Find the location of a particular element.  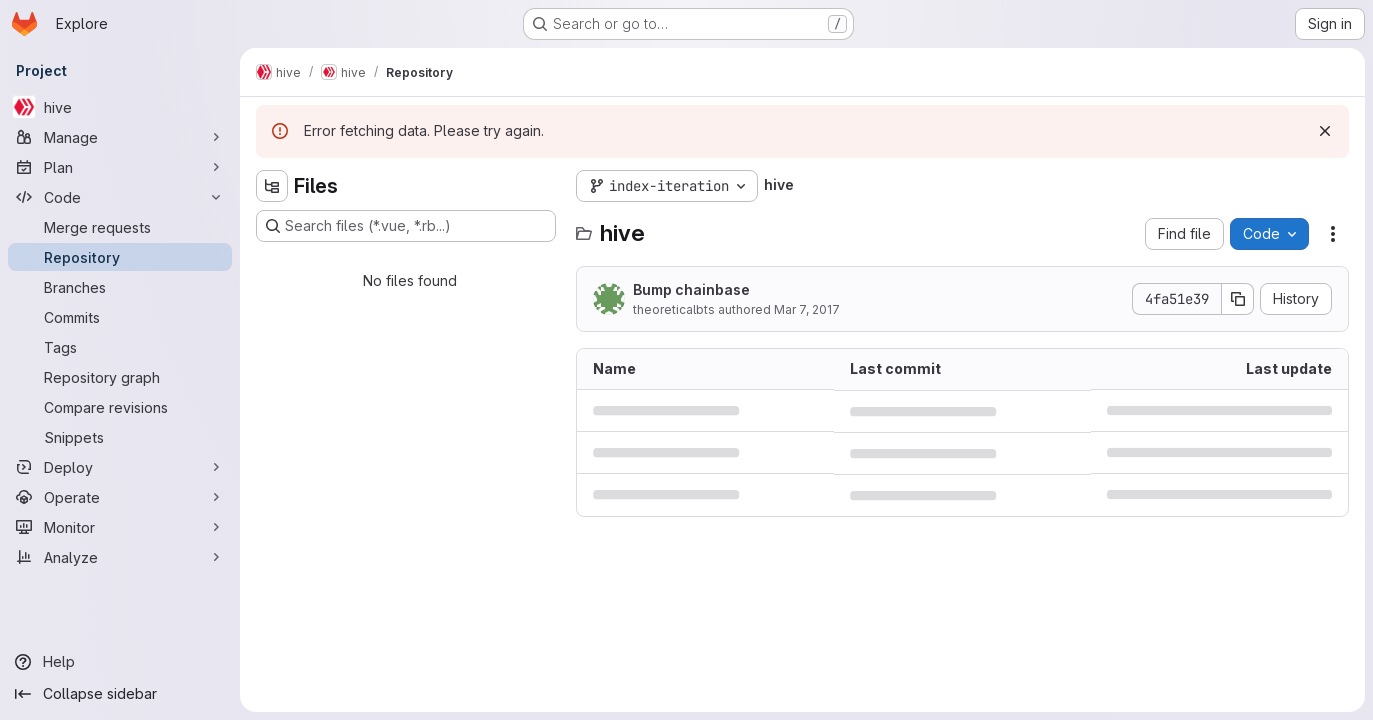

[Dismiss] is located at coordinates (1325, 131).